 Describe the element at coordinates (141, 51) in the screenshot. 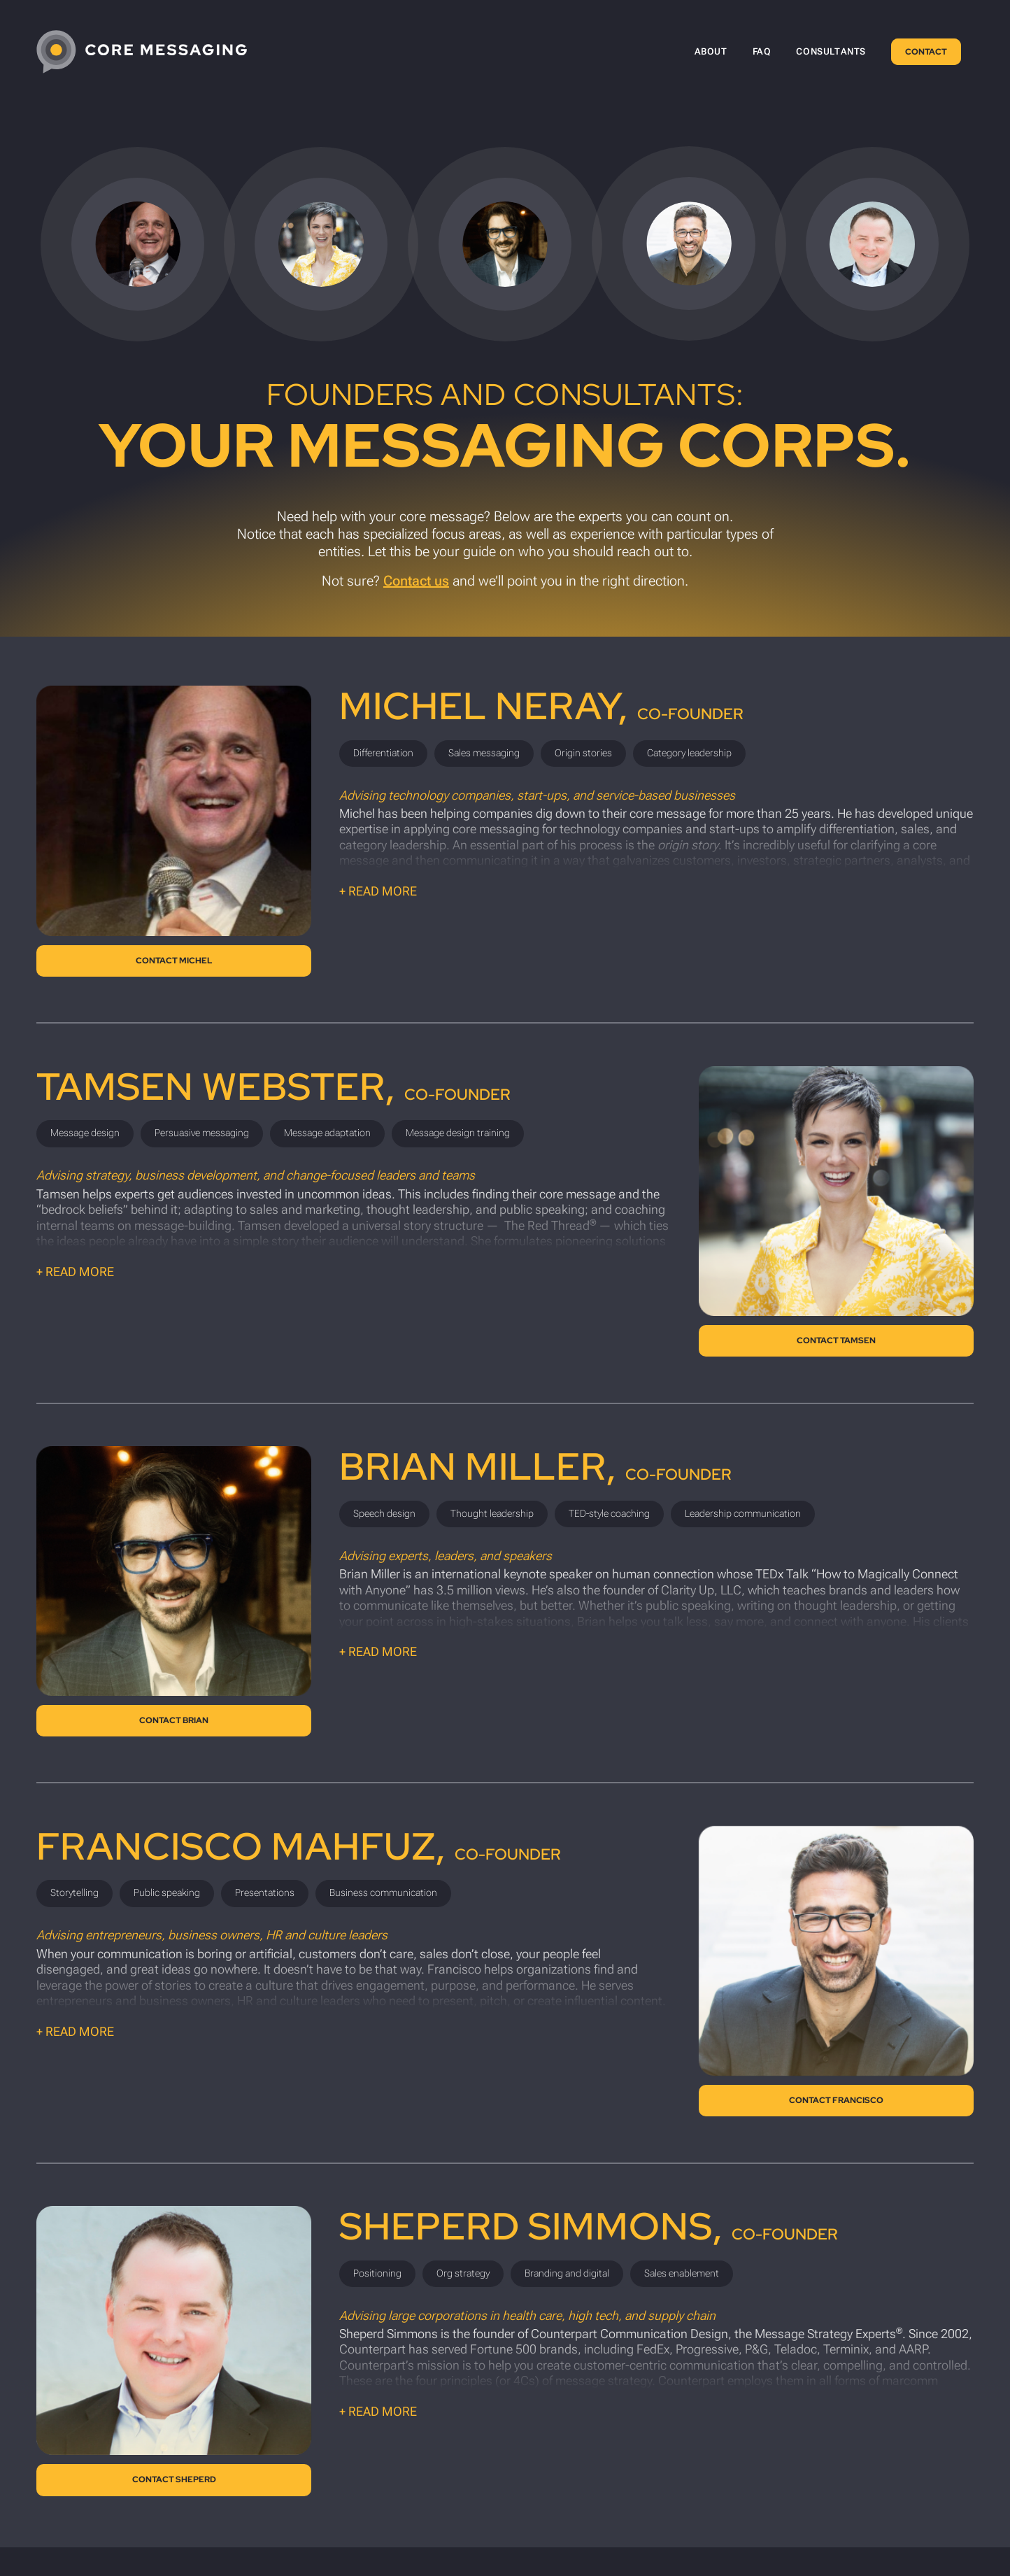

I see `[CoreMessaging-Logo-4C-White-tight]` at that location.